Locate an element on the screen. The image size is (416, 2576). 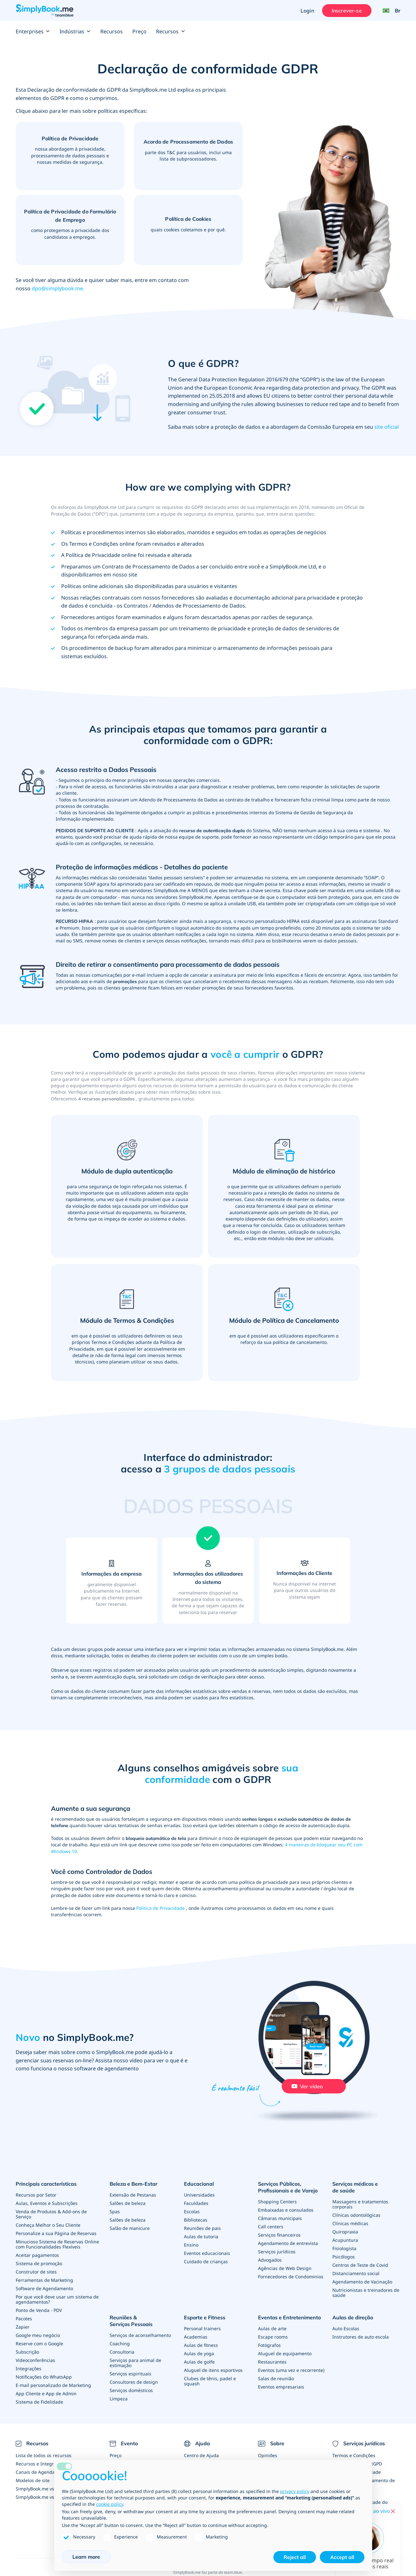
Canais de Agendamento is located at coordinates (42, 2472).